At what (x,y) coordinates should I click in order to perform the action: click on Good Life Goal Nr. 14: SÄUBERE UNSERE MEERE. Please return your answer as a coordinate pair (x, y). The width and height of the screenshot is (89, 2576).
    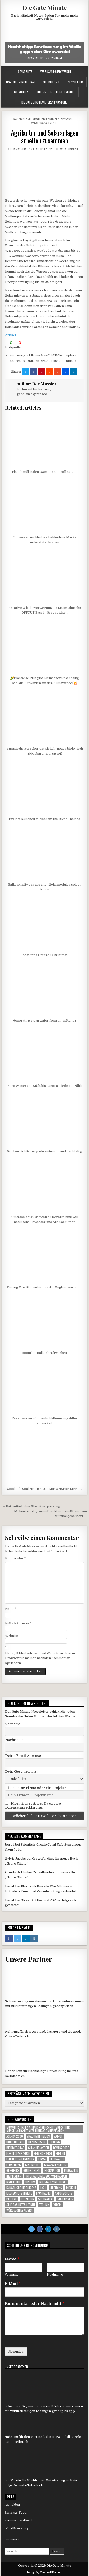
    Looking at the image, I should click on (44, 1489).